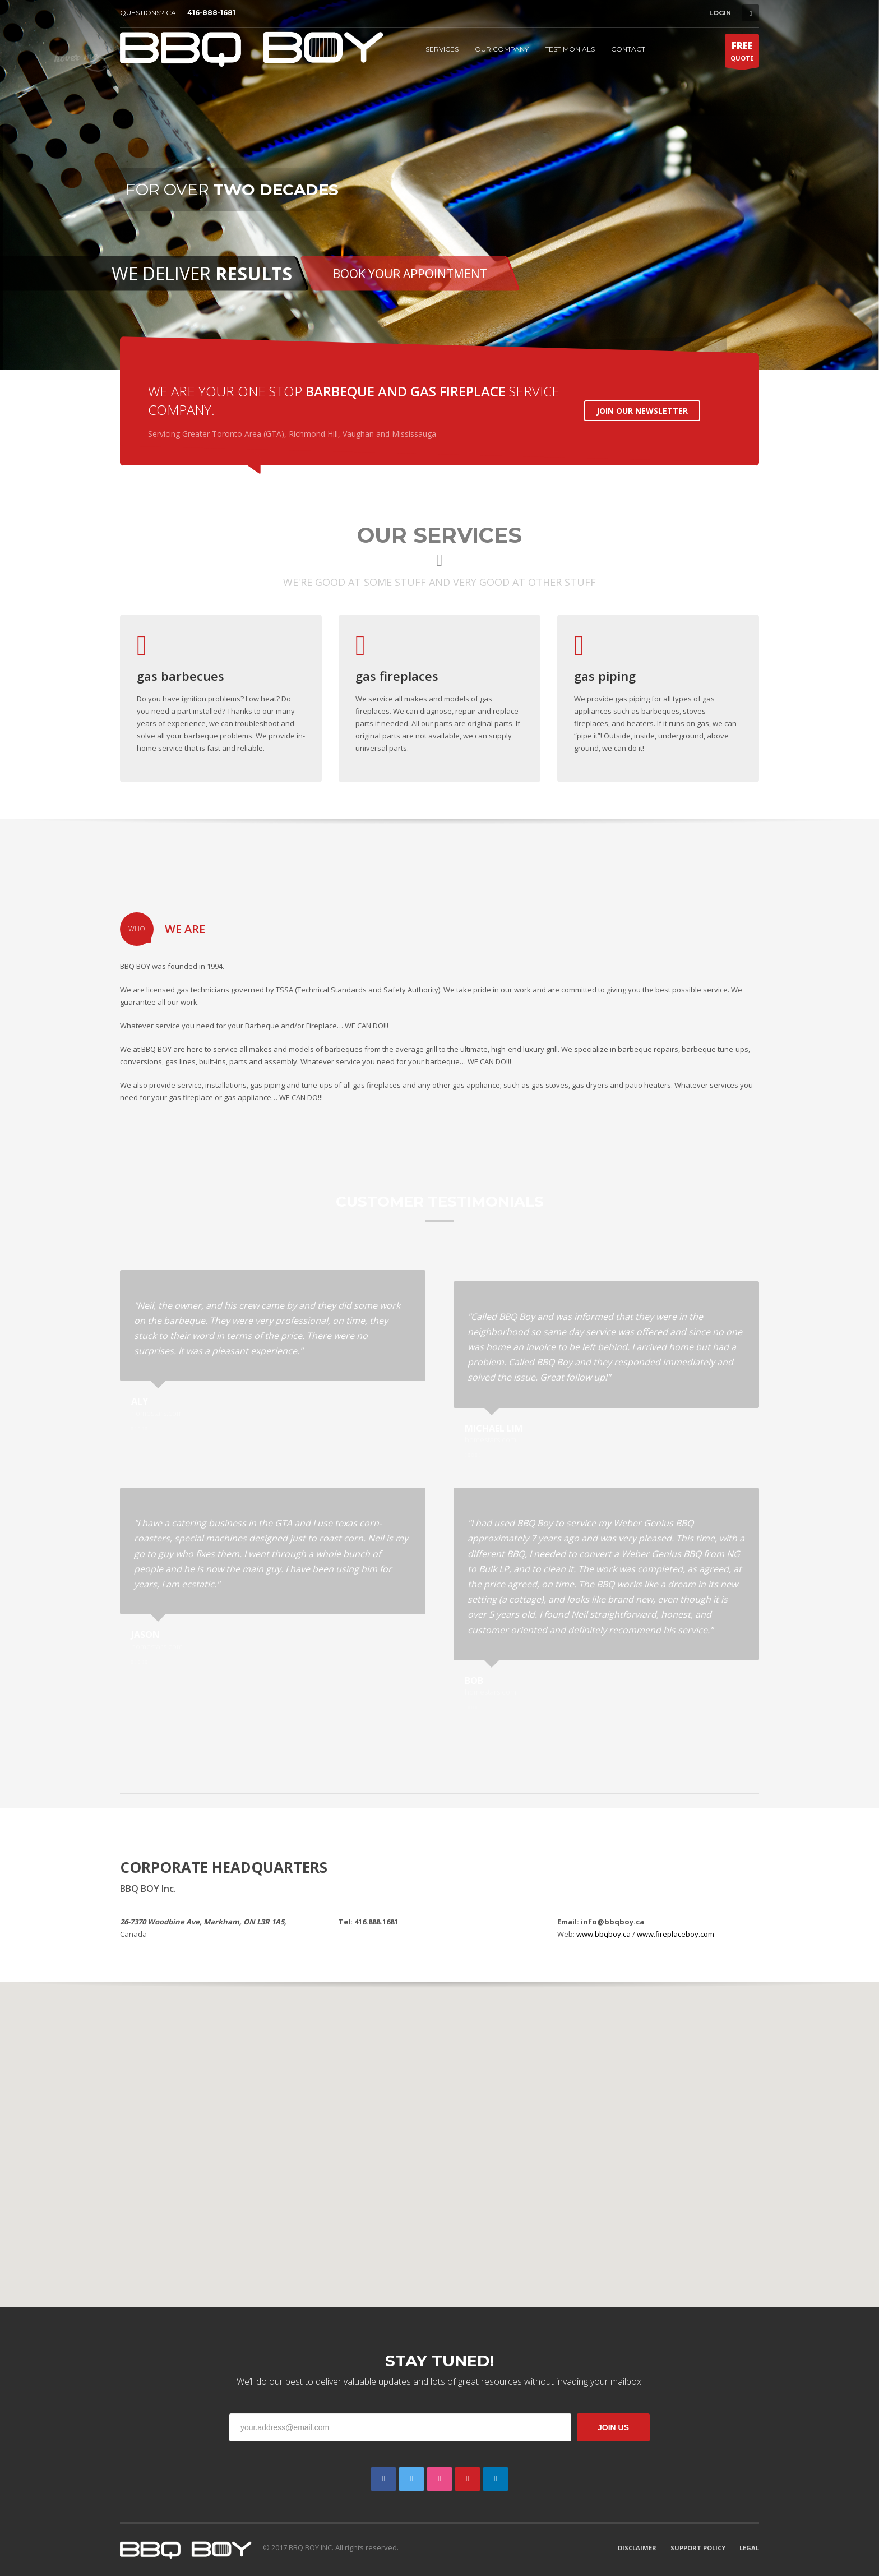 The height and width of the screenshot is (2576, 879). What do you see at coordinates (613, 2427) in the screenshot?
I see `JOIN US` at bounding box center [613, 2427].